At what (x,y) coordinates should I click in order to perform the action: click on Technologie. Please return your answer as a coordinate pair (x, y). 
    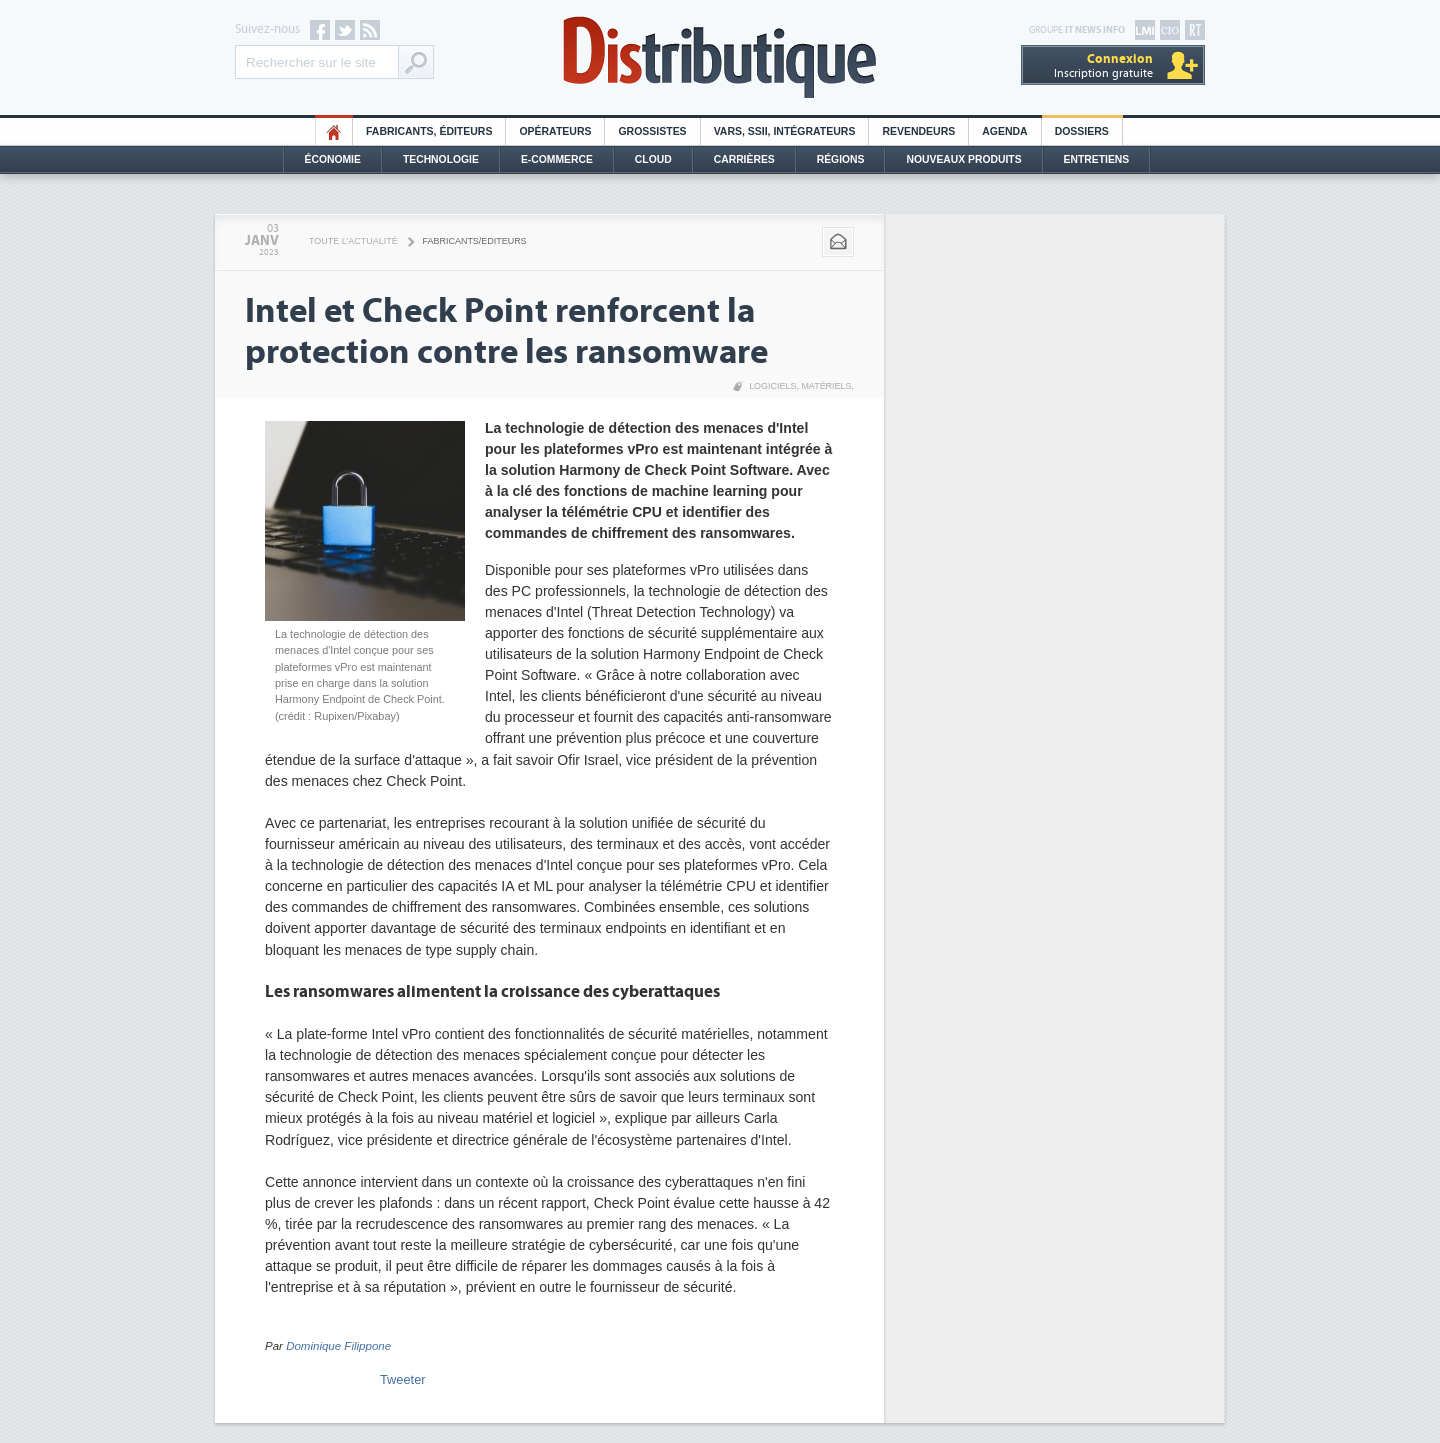
    Looking at the image, I should click on (441, 159).